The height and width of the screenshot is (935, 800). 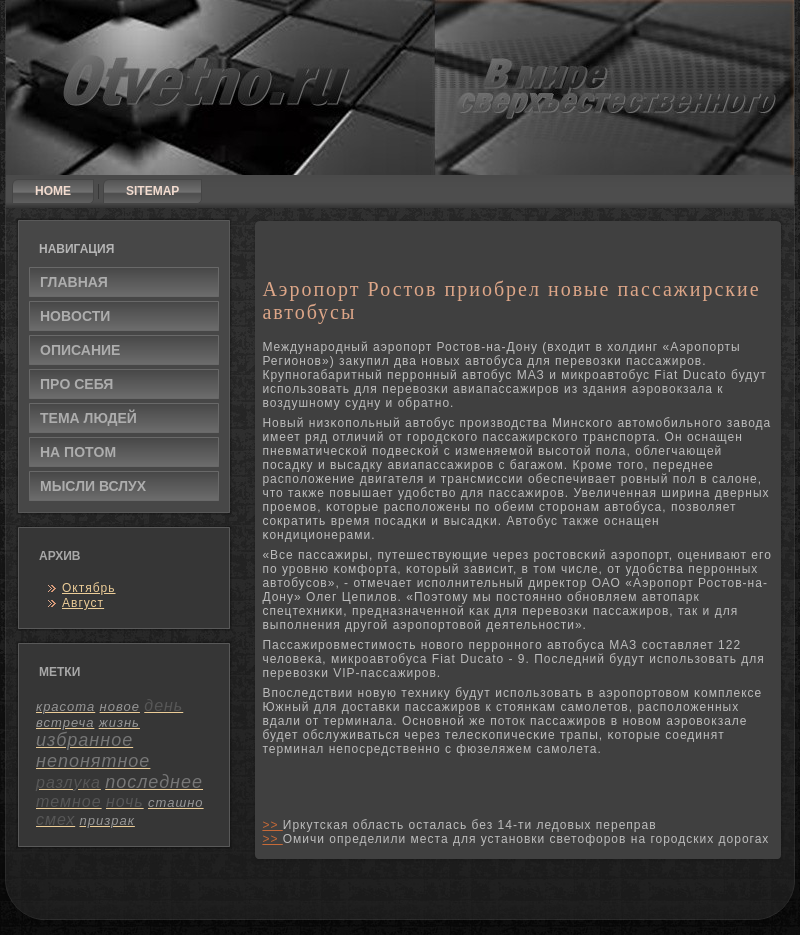 What do you see at coordinates (272, 825) in the screenshot?
I see `>>` at bounding box center [272, 825].